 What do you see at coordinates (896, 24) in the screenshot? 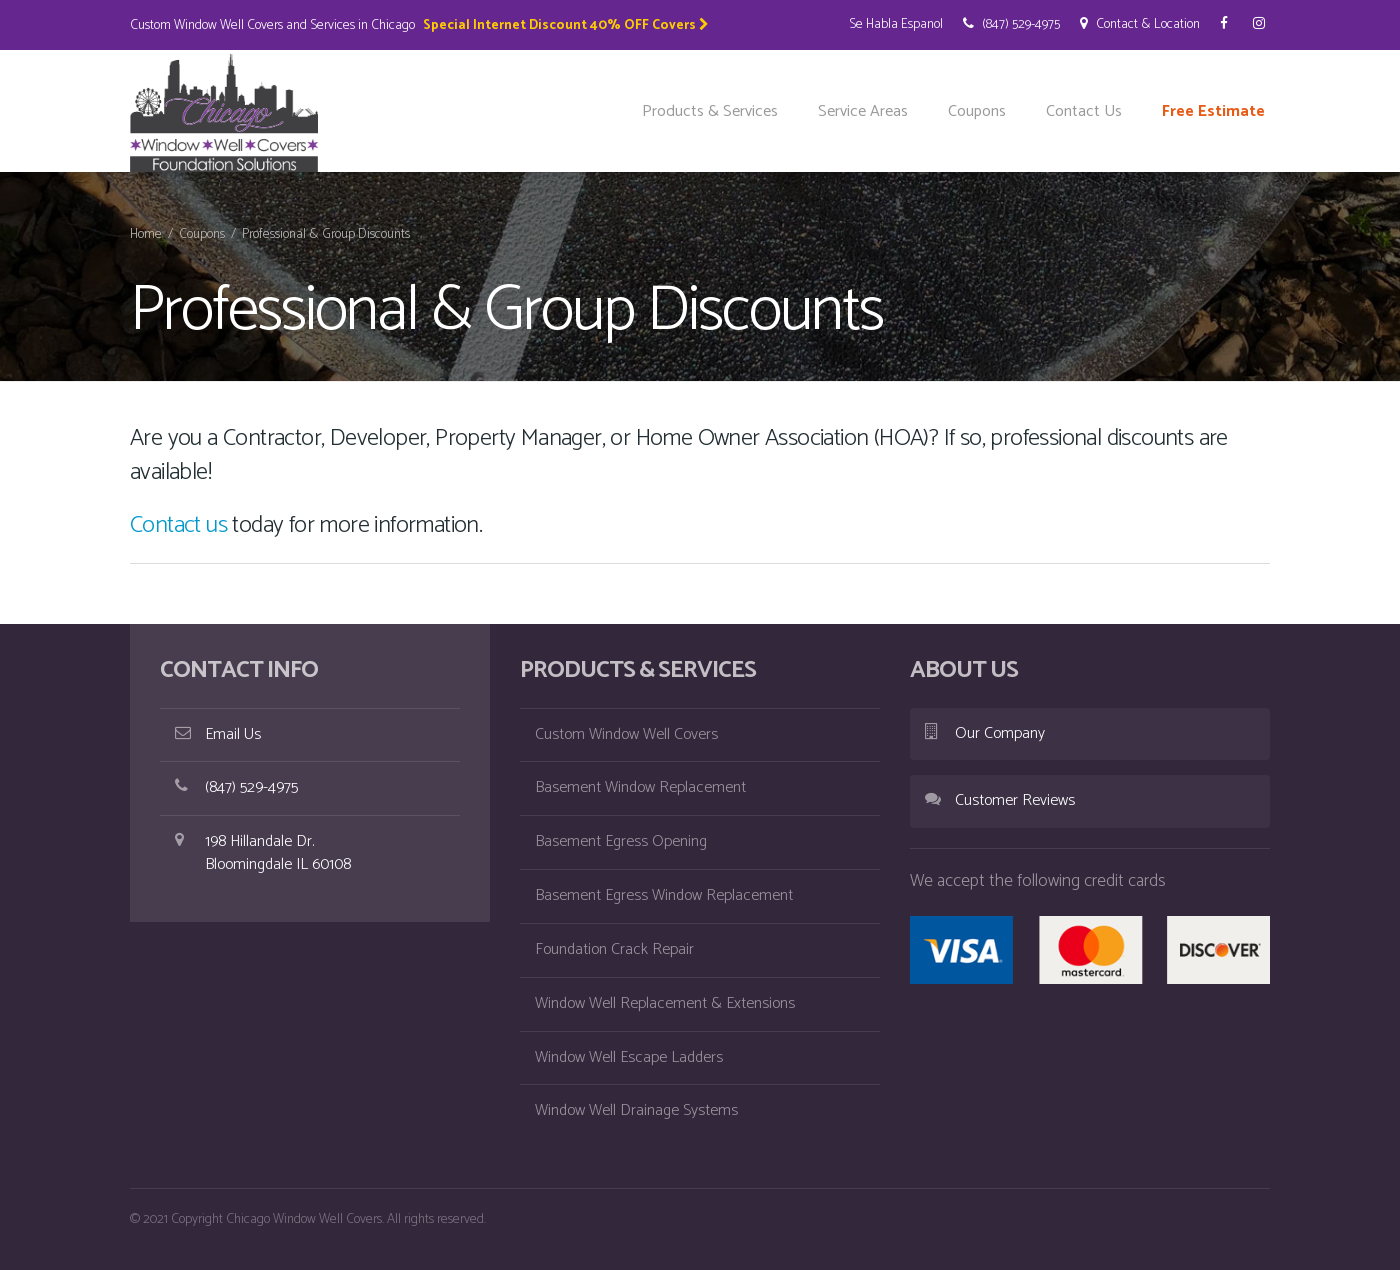
I see `Se Habla Espanol` at bounding box center [896, 24].